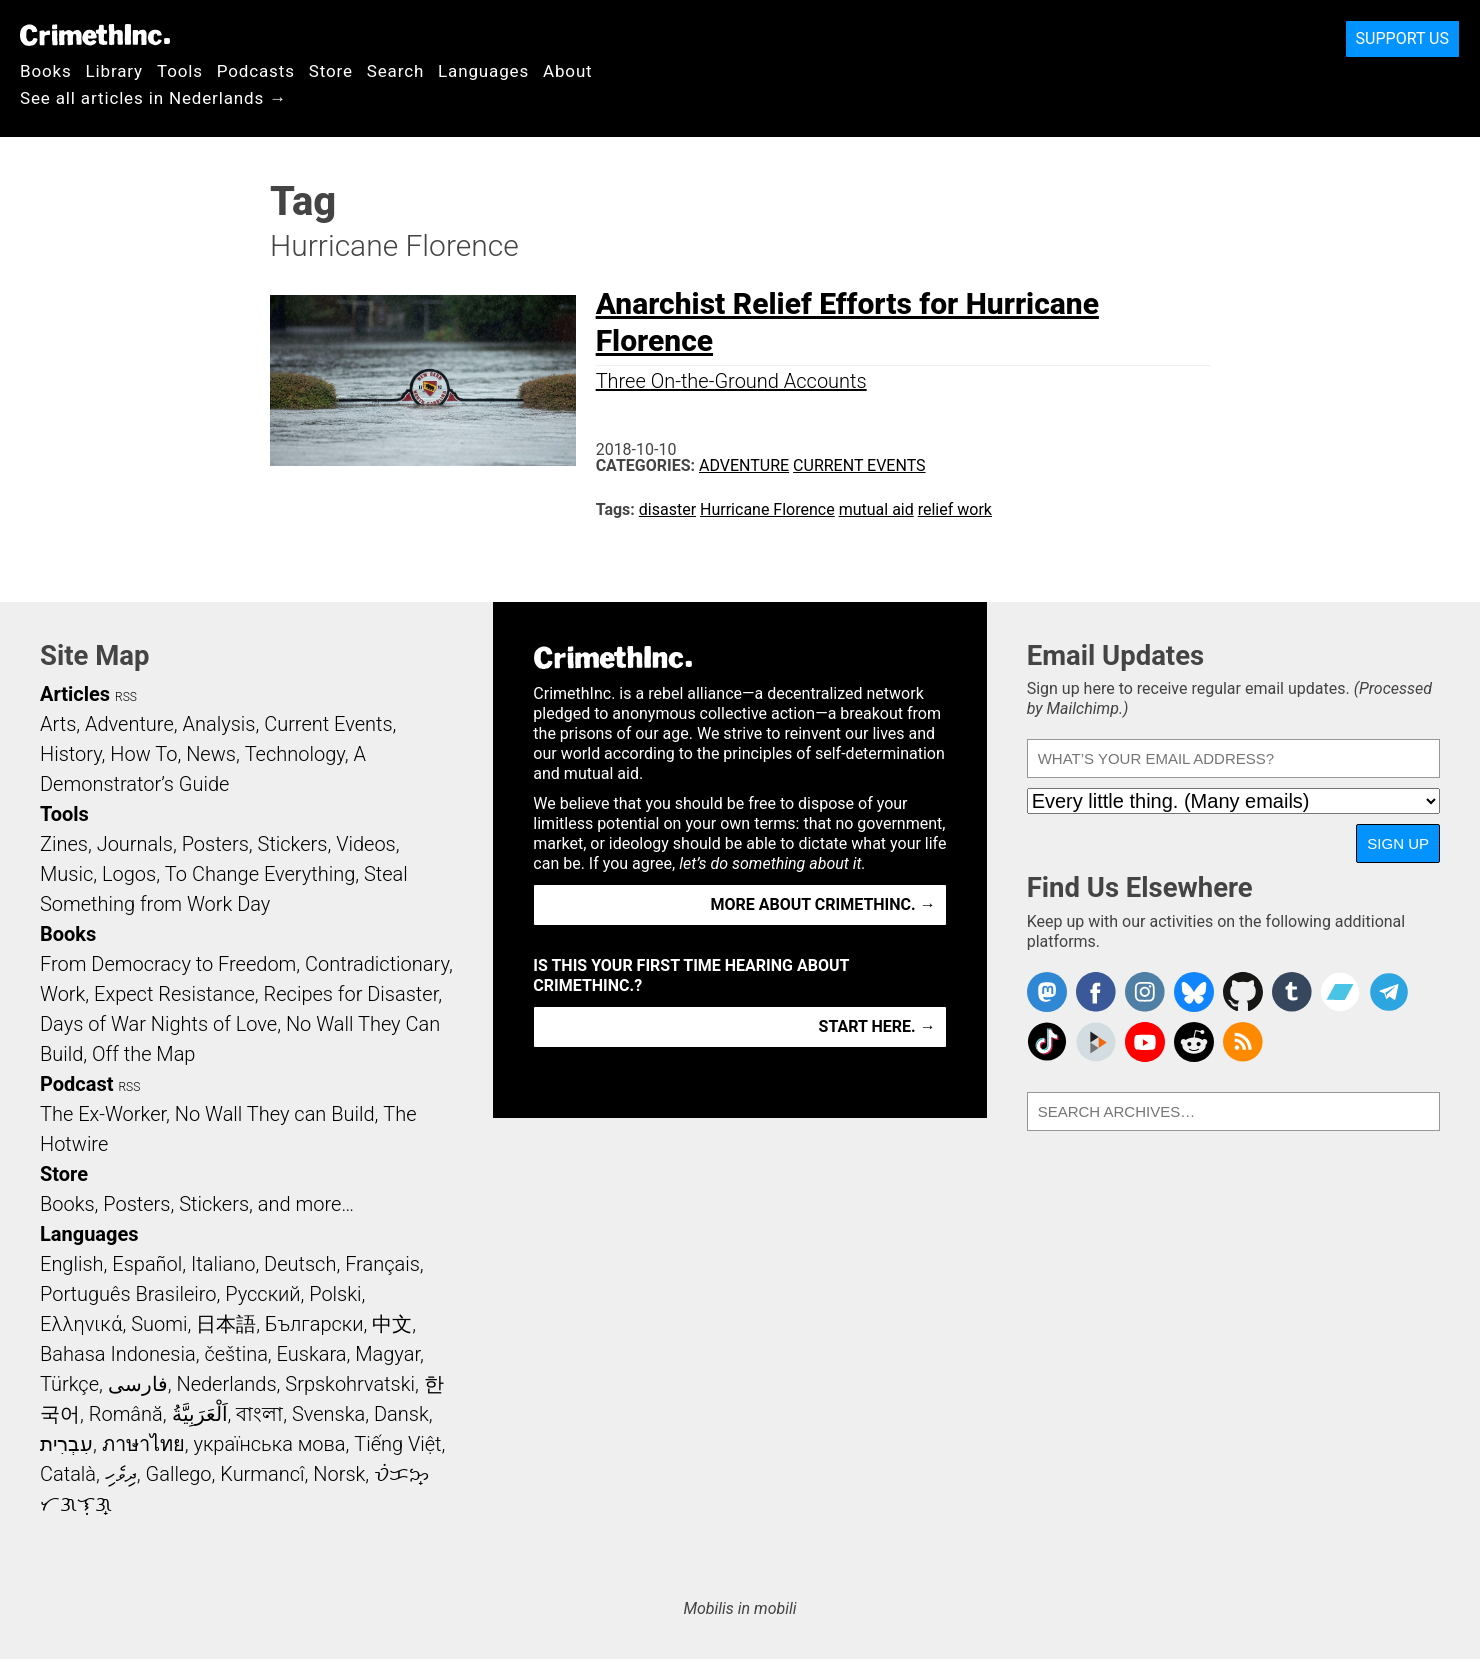 Image resolution: width=1480 pixels, height=1659 pixels. I want to click on disaster, so click(667, 509).